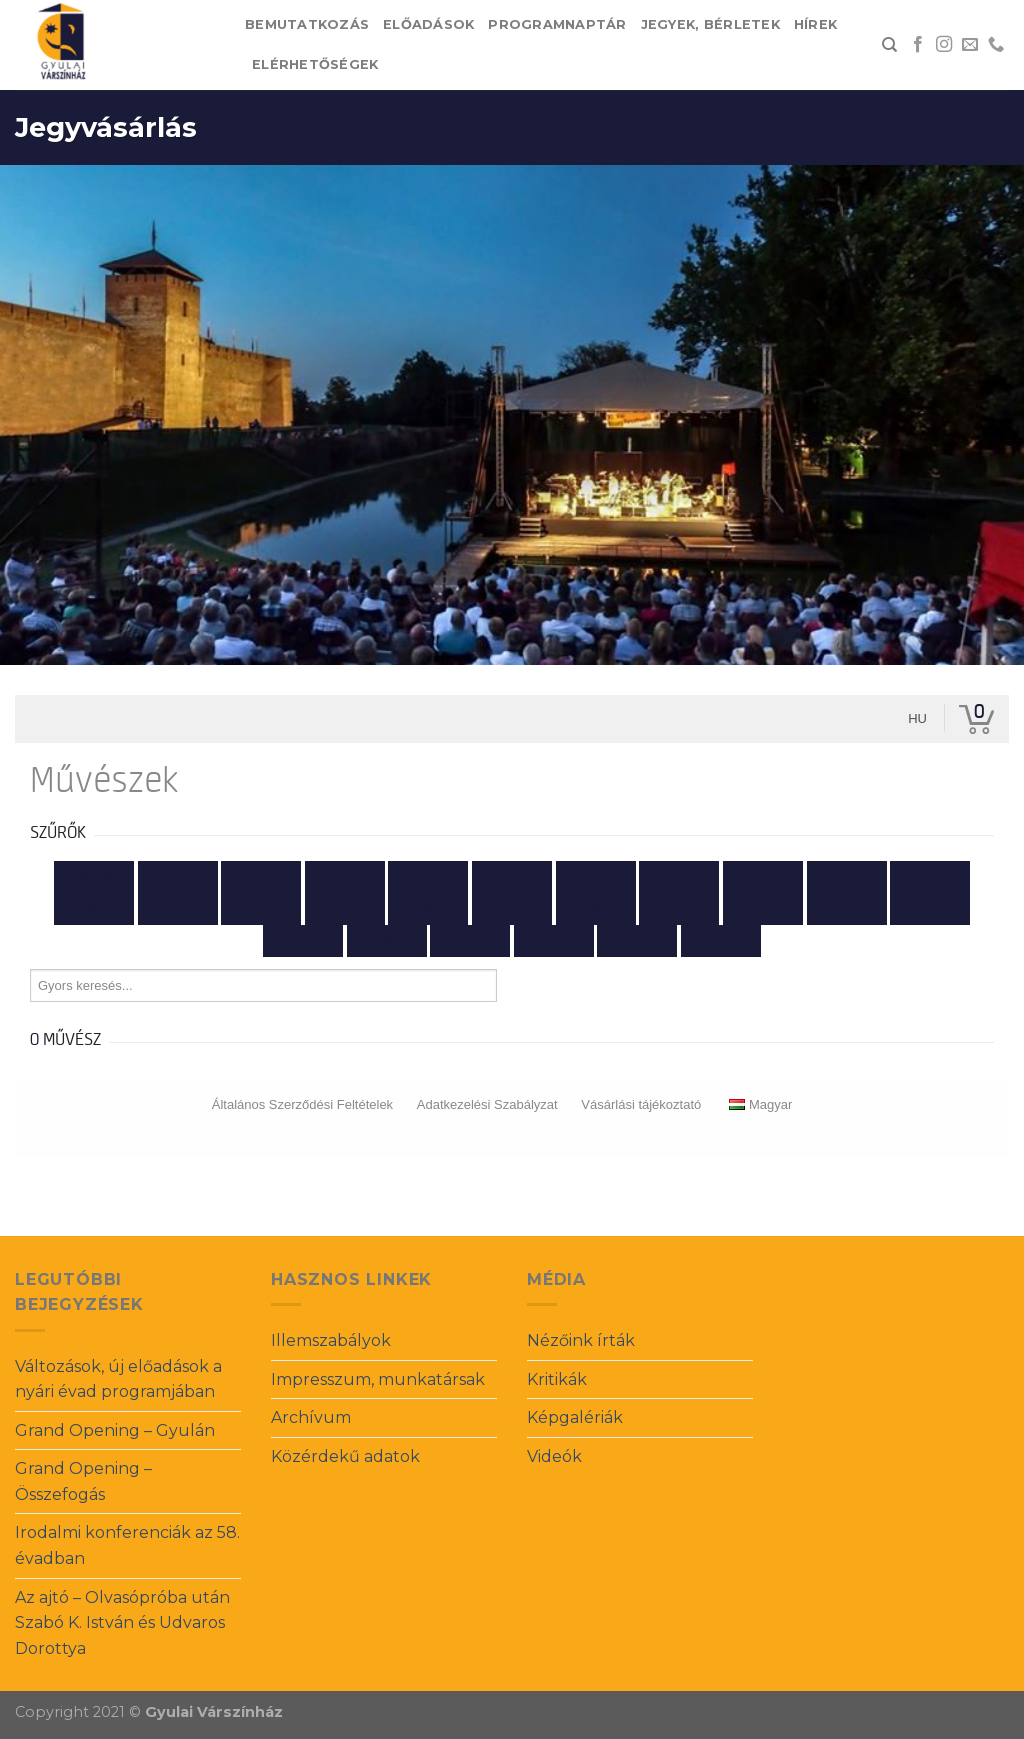  Describe the element at coordinates (815, 24) in the screenshot. I see `Hírek` at that location.